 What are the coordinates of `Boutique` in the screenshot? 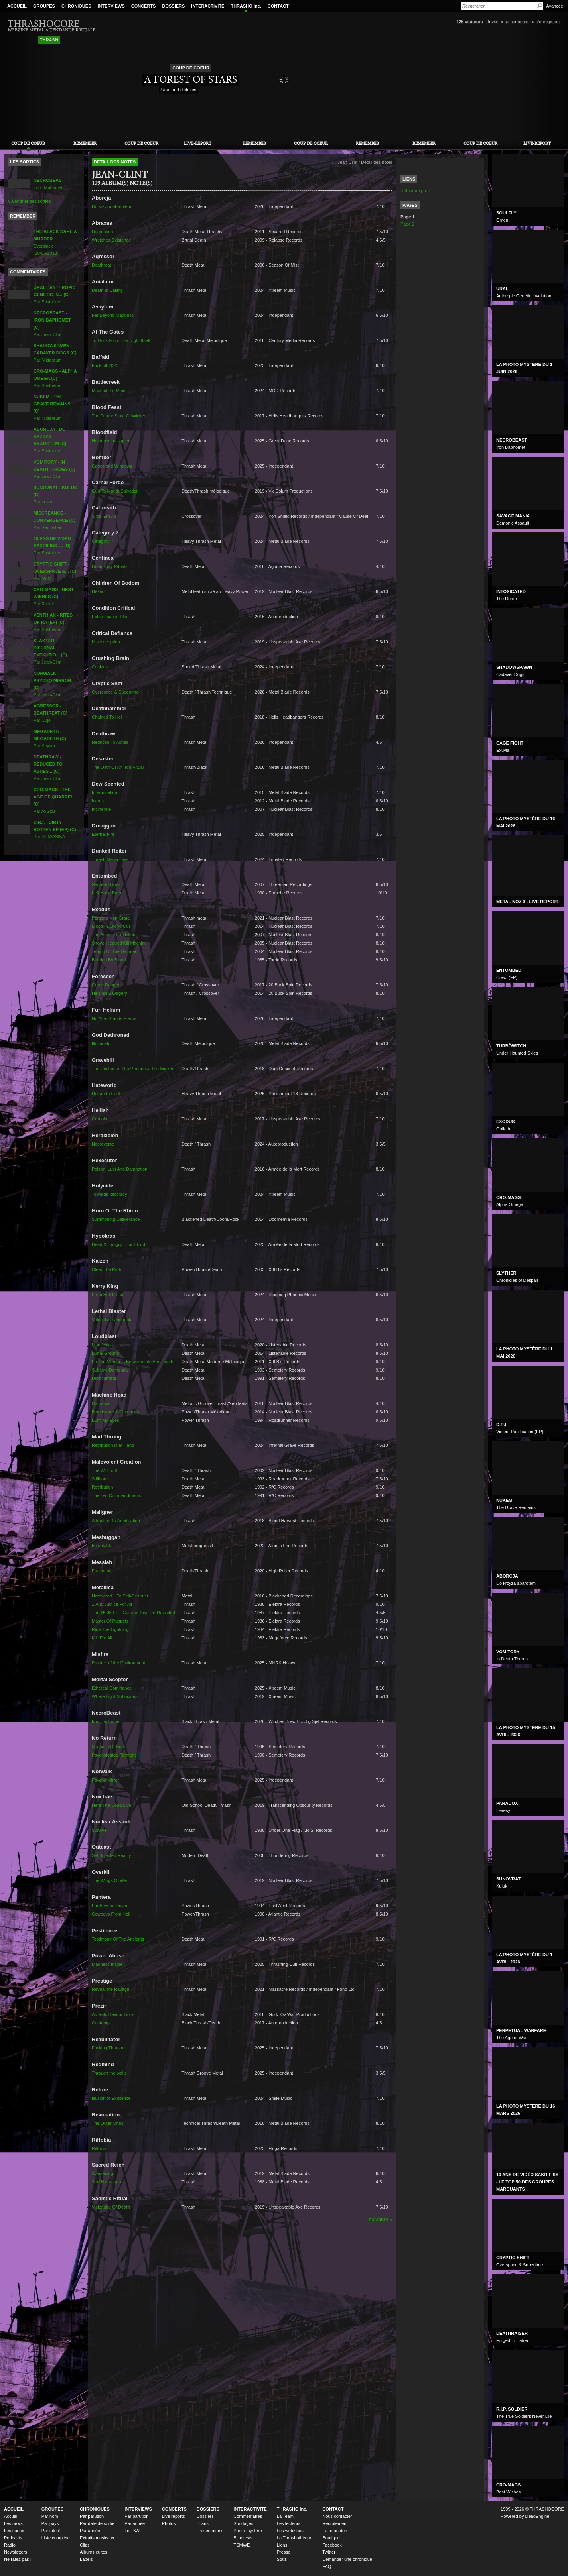 It's located at (331, 2537).